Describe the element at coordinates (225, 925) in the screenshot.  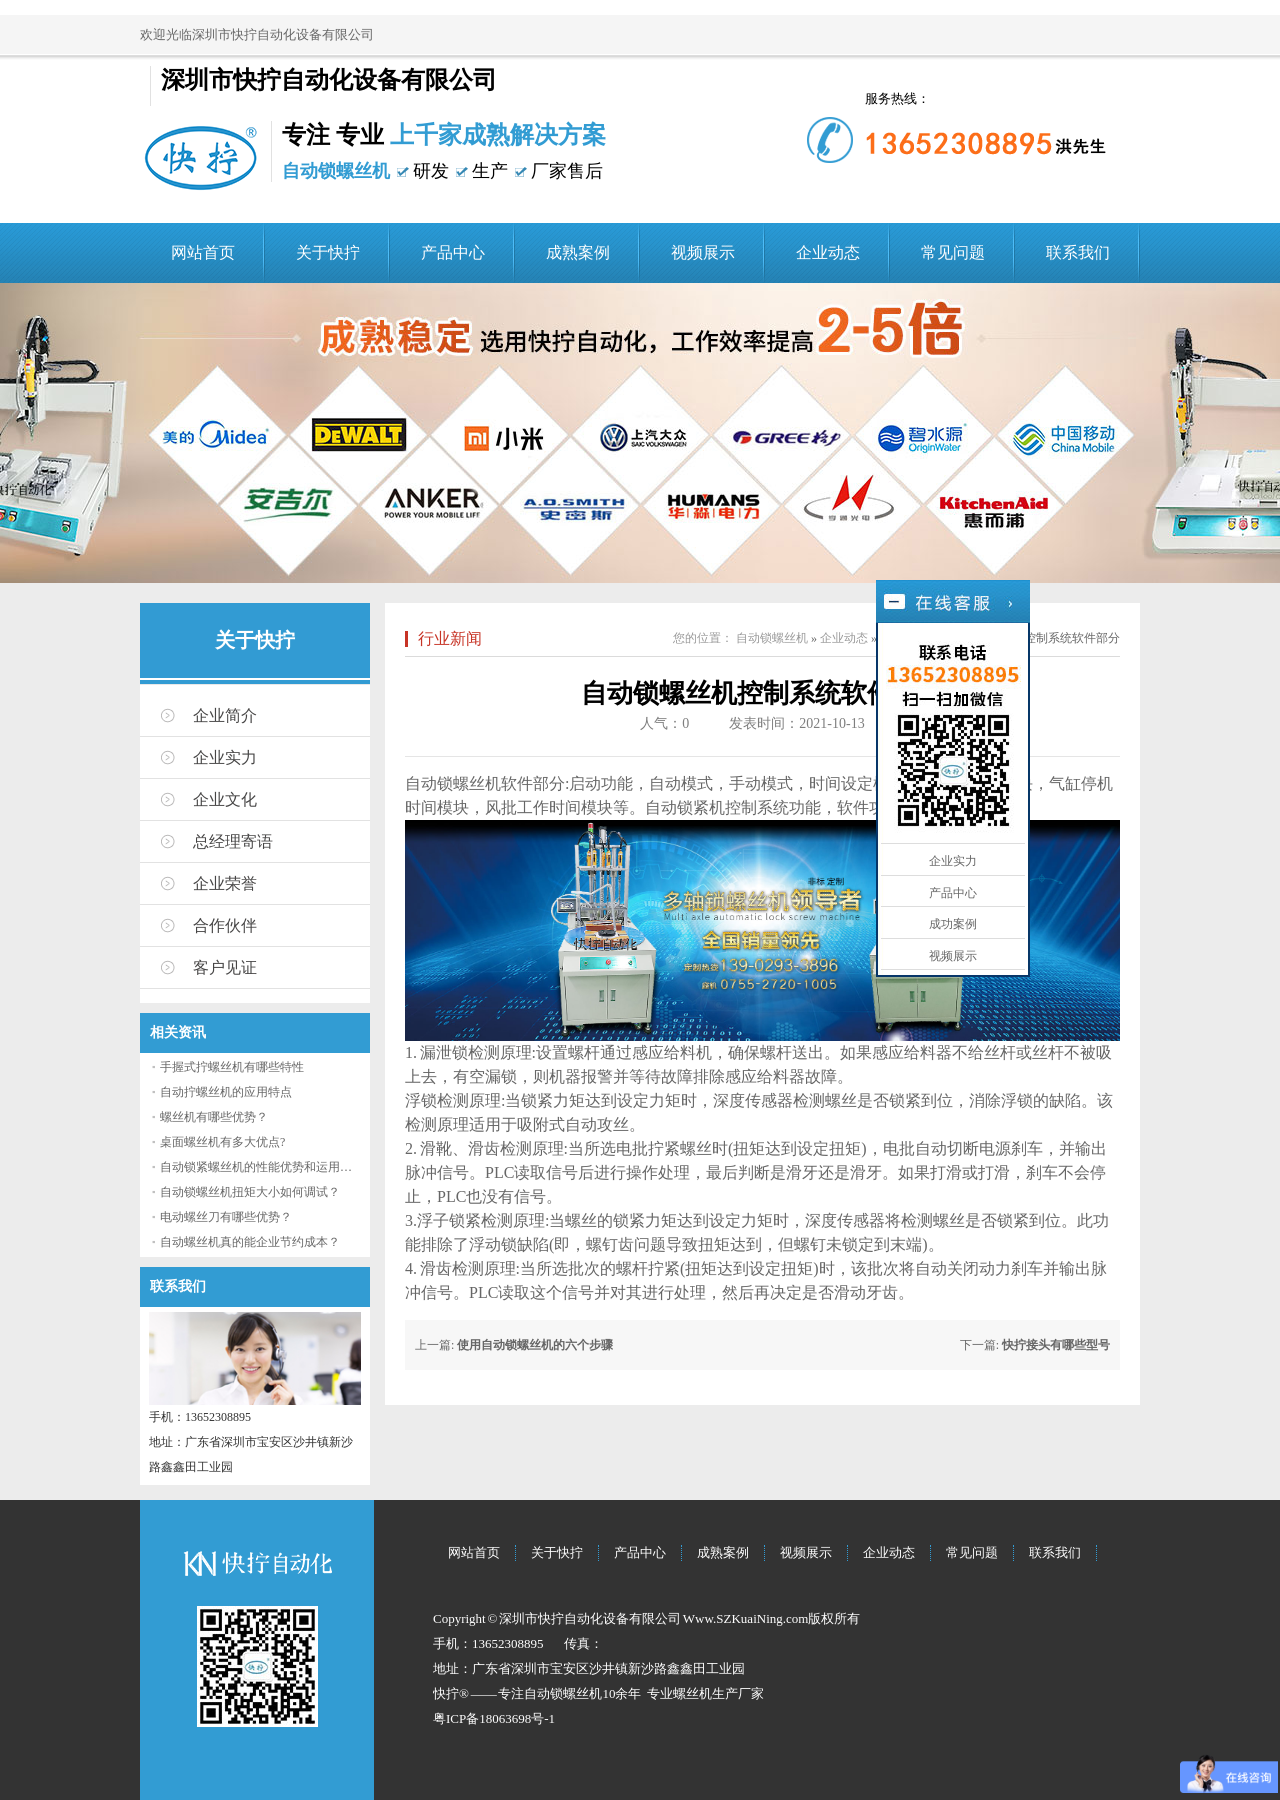
I see `合作伙伴` at that location.